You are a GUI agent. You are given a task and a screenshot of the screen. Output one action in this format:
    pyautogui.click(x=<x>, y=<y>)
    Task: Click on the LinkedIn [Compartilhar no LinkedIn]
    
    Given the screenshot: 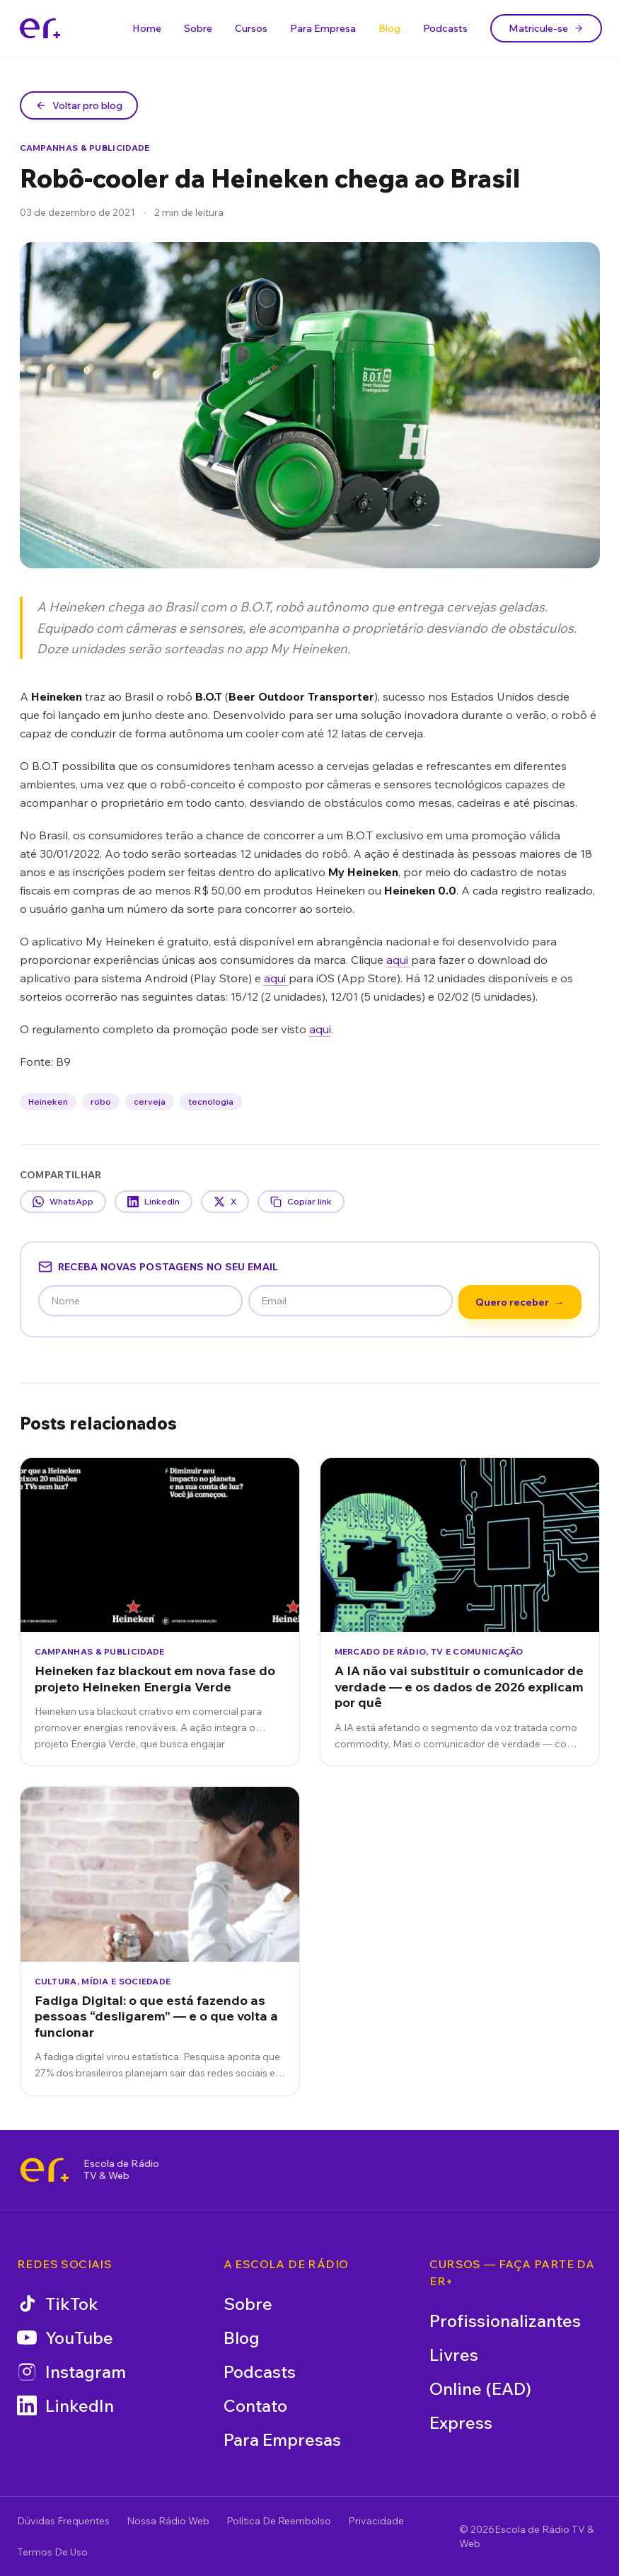 What is the action you would take?
    pyautogui.click(x=153, y=1201)
    